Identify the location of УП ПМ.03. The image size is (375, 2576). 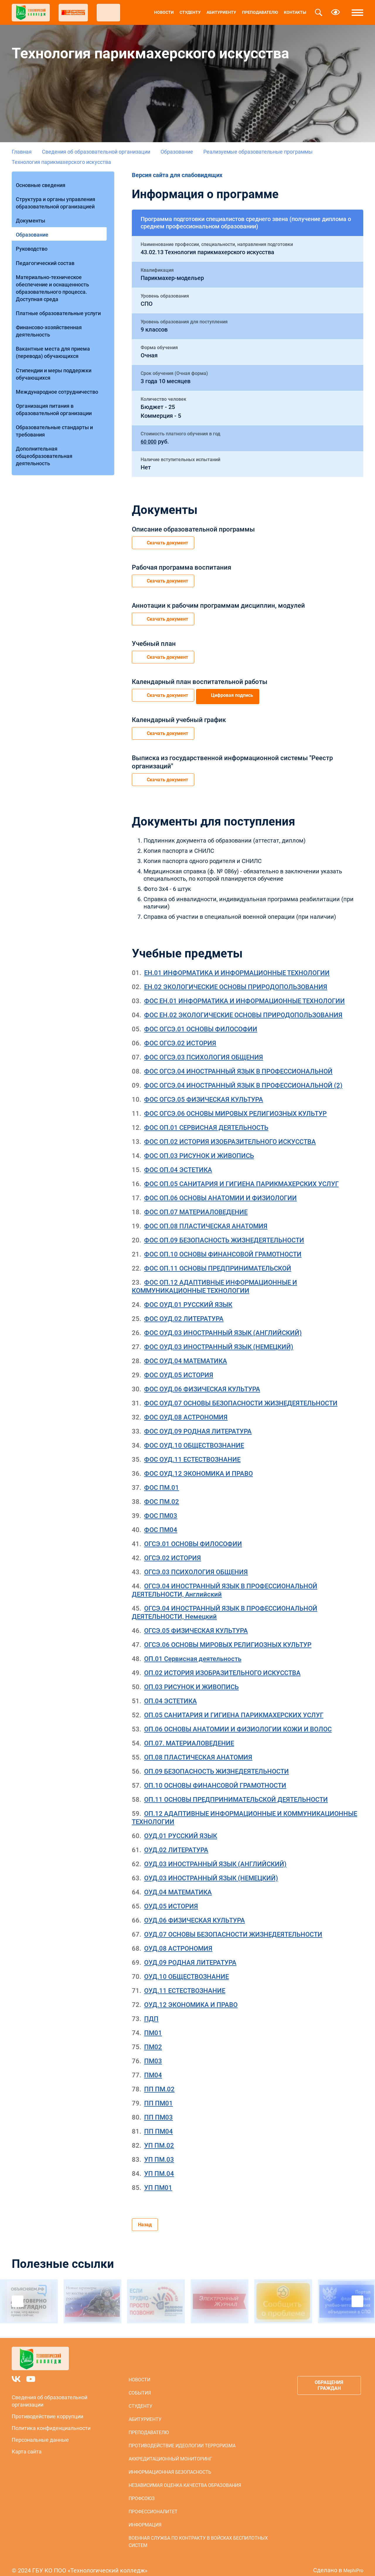
(159, 2151).